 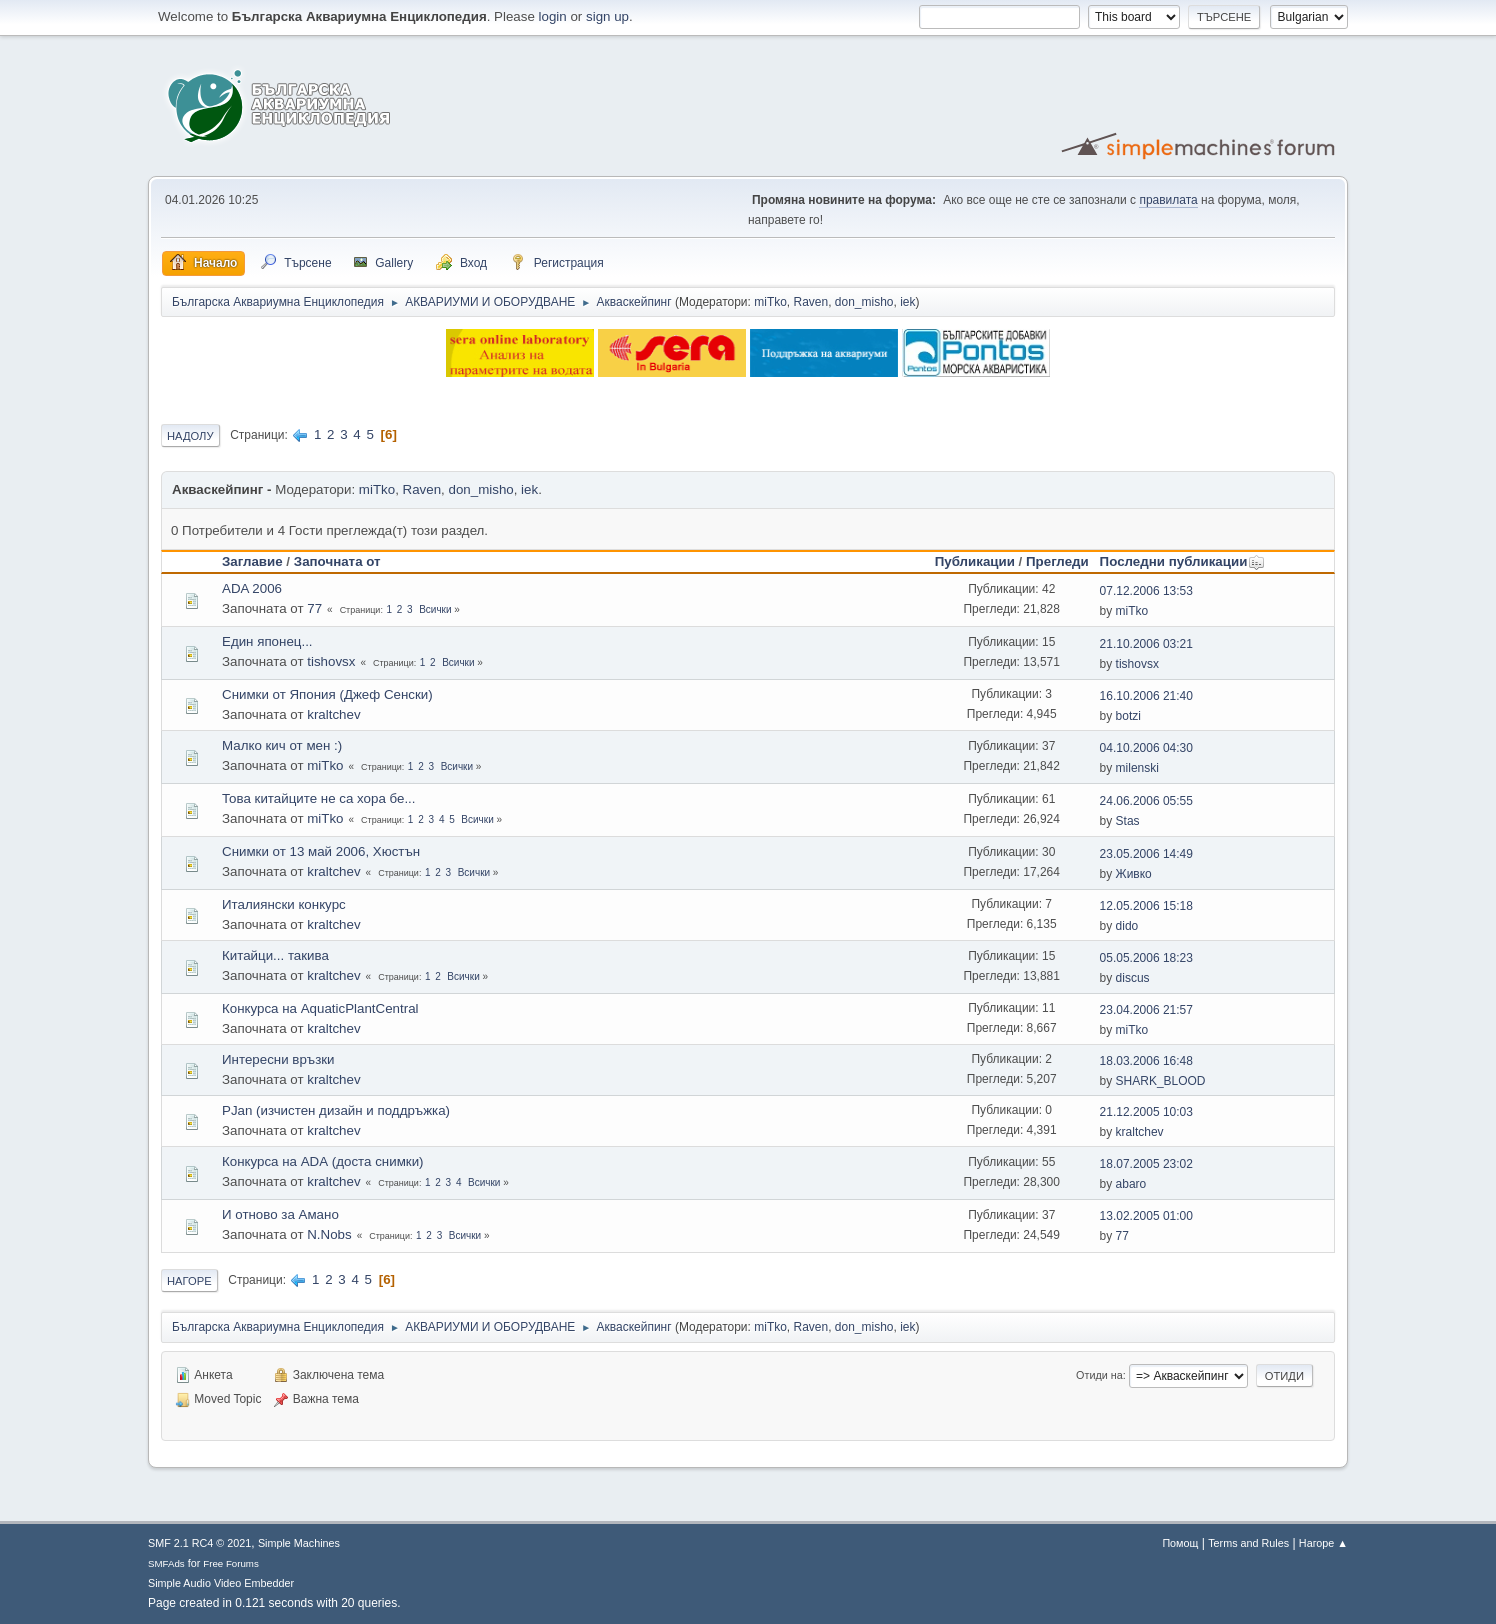 What do you see at coordinates (166, 1563) in the screenshot?
I see `SMFAds` at bounding box center [166, 1563].